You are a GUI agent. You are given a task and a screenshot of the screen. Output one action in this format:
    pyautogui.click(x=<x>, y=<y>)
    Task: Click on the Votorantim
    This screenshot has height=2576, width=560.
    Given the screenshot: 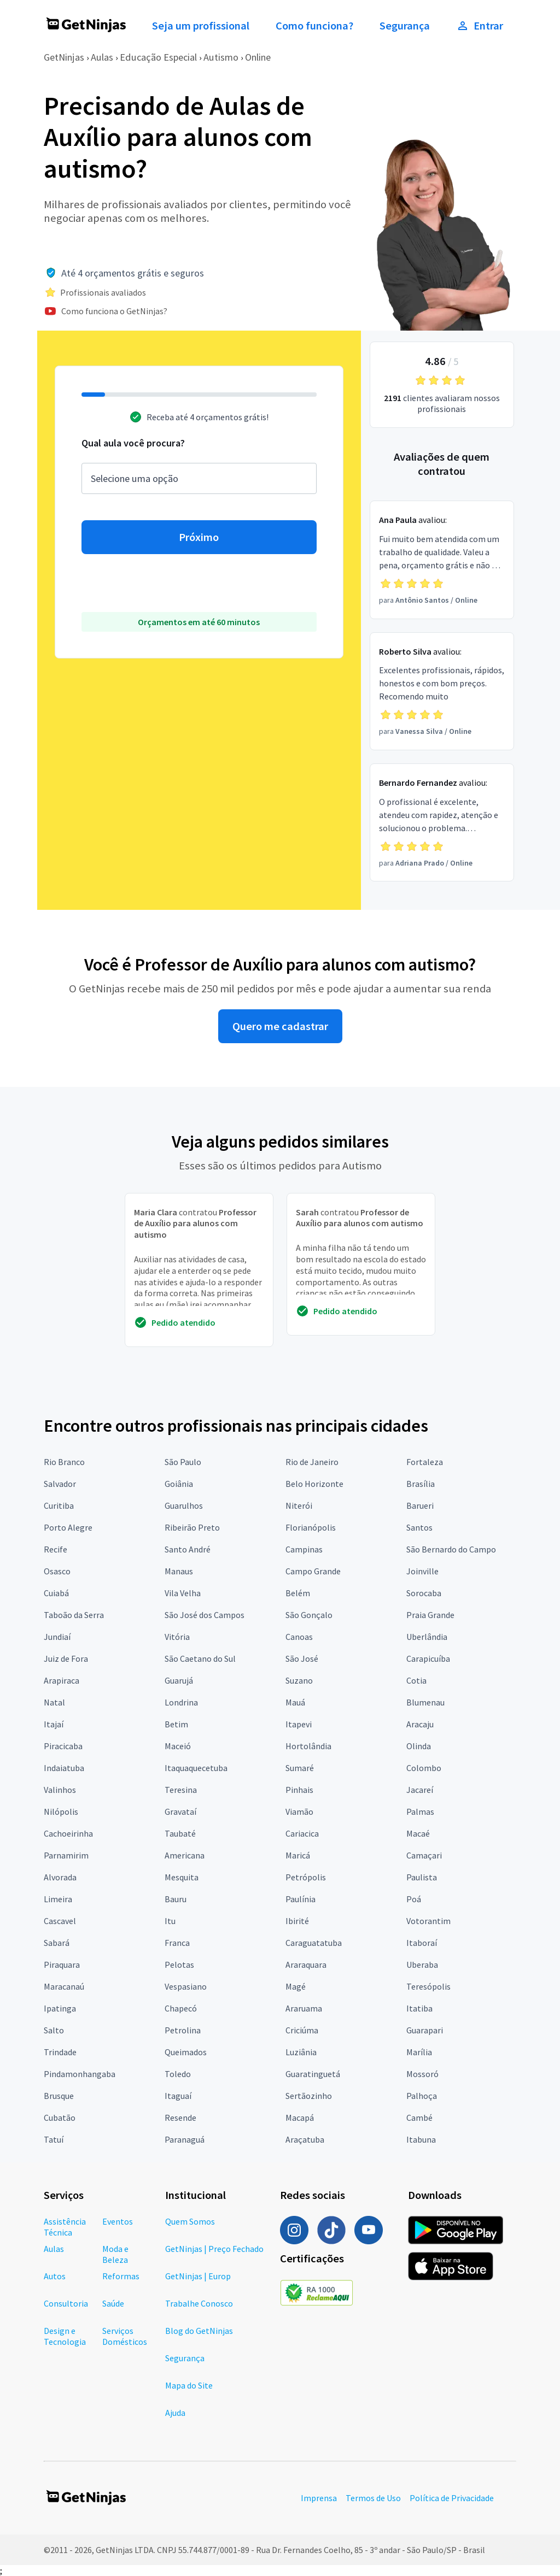 What is the action you would take?
    pyautogui.click(x=428, y=1920)
    